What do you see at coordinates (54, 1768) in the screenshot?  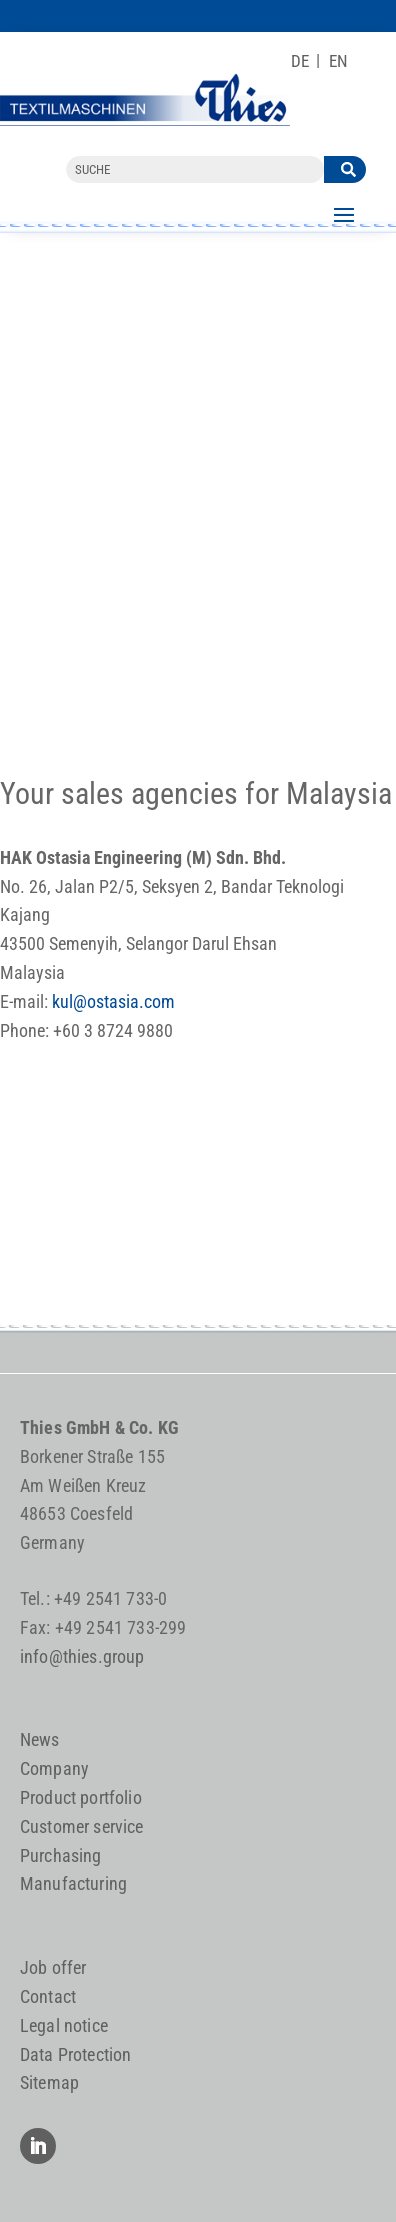 I see `Company` at bounding box center [54, 1768].